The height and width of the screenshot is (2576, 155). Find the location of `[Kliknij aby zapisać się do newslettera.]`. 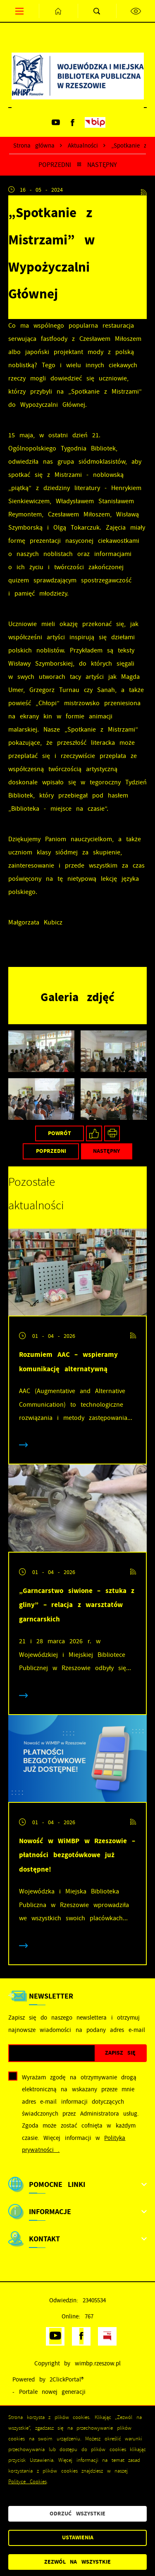

[Kliknij aby zapisać się do newslettera.] is located at coordinates (120, 2053).